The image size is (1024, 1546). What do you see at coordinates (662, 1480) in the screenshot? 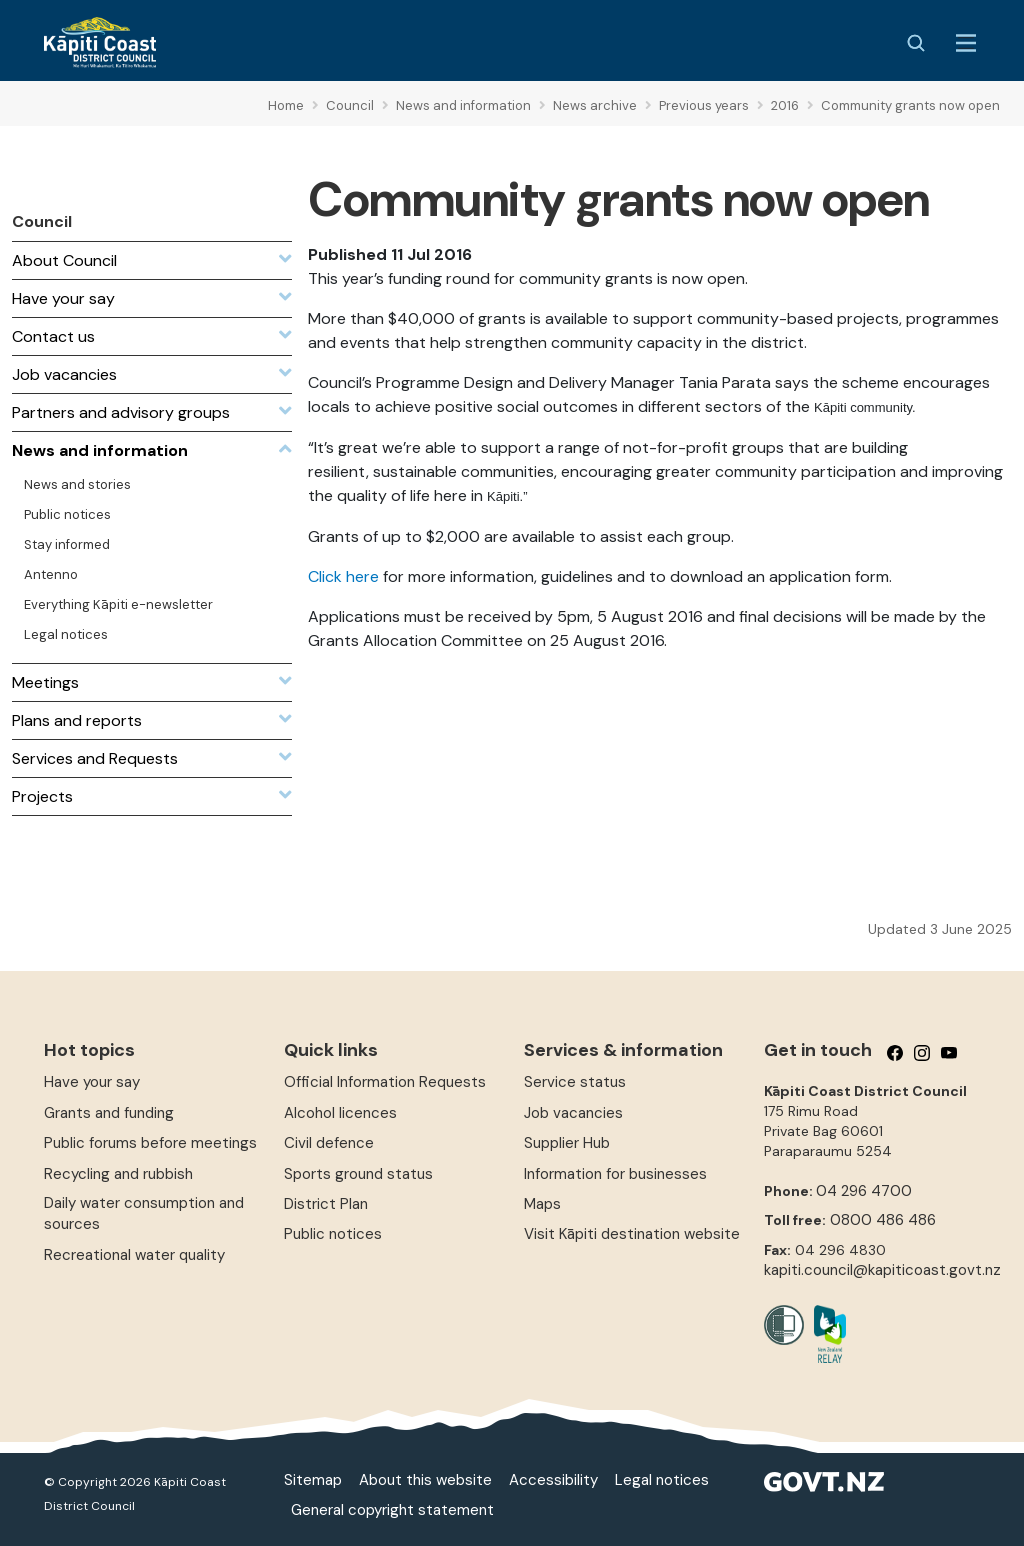
I see `Legal notices` at bounding box center [662, 1480].